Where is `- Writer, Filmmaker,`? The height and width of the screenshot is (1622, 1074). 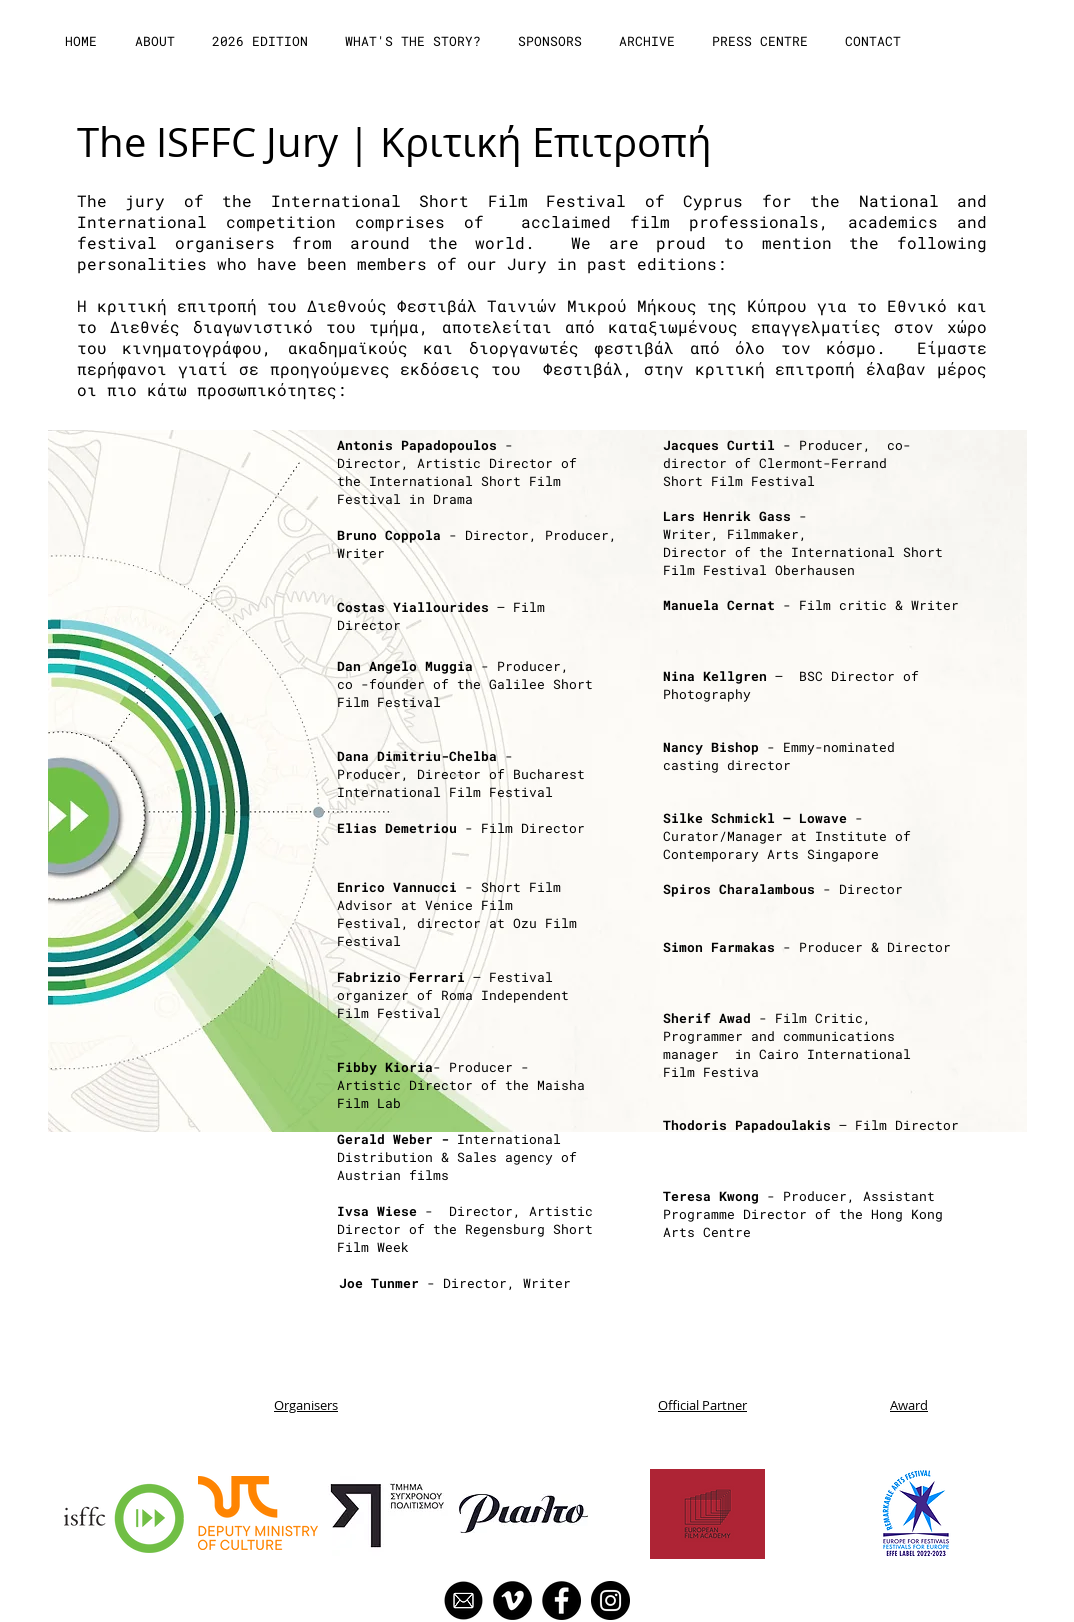
- Writer, Filmmaker, is located at coordinates (739, 525).